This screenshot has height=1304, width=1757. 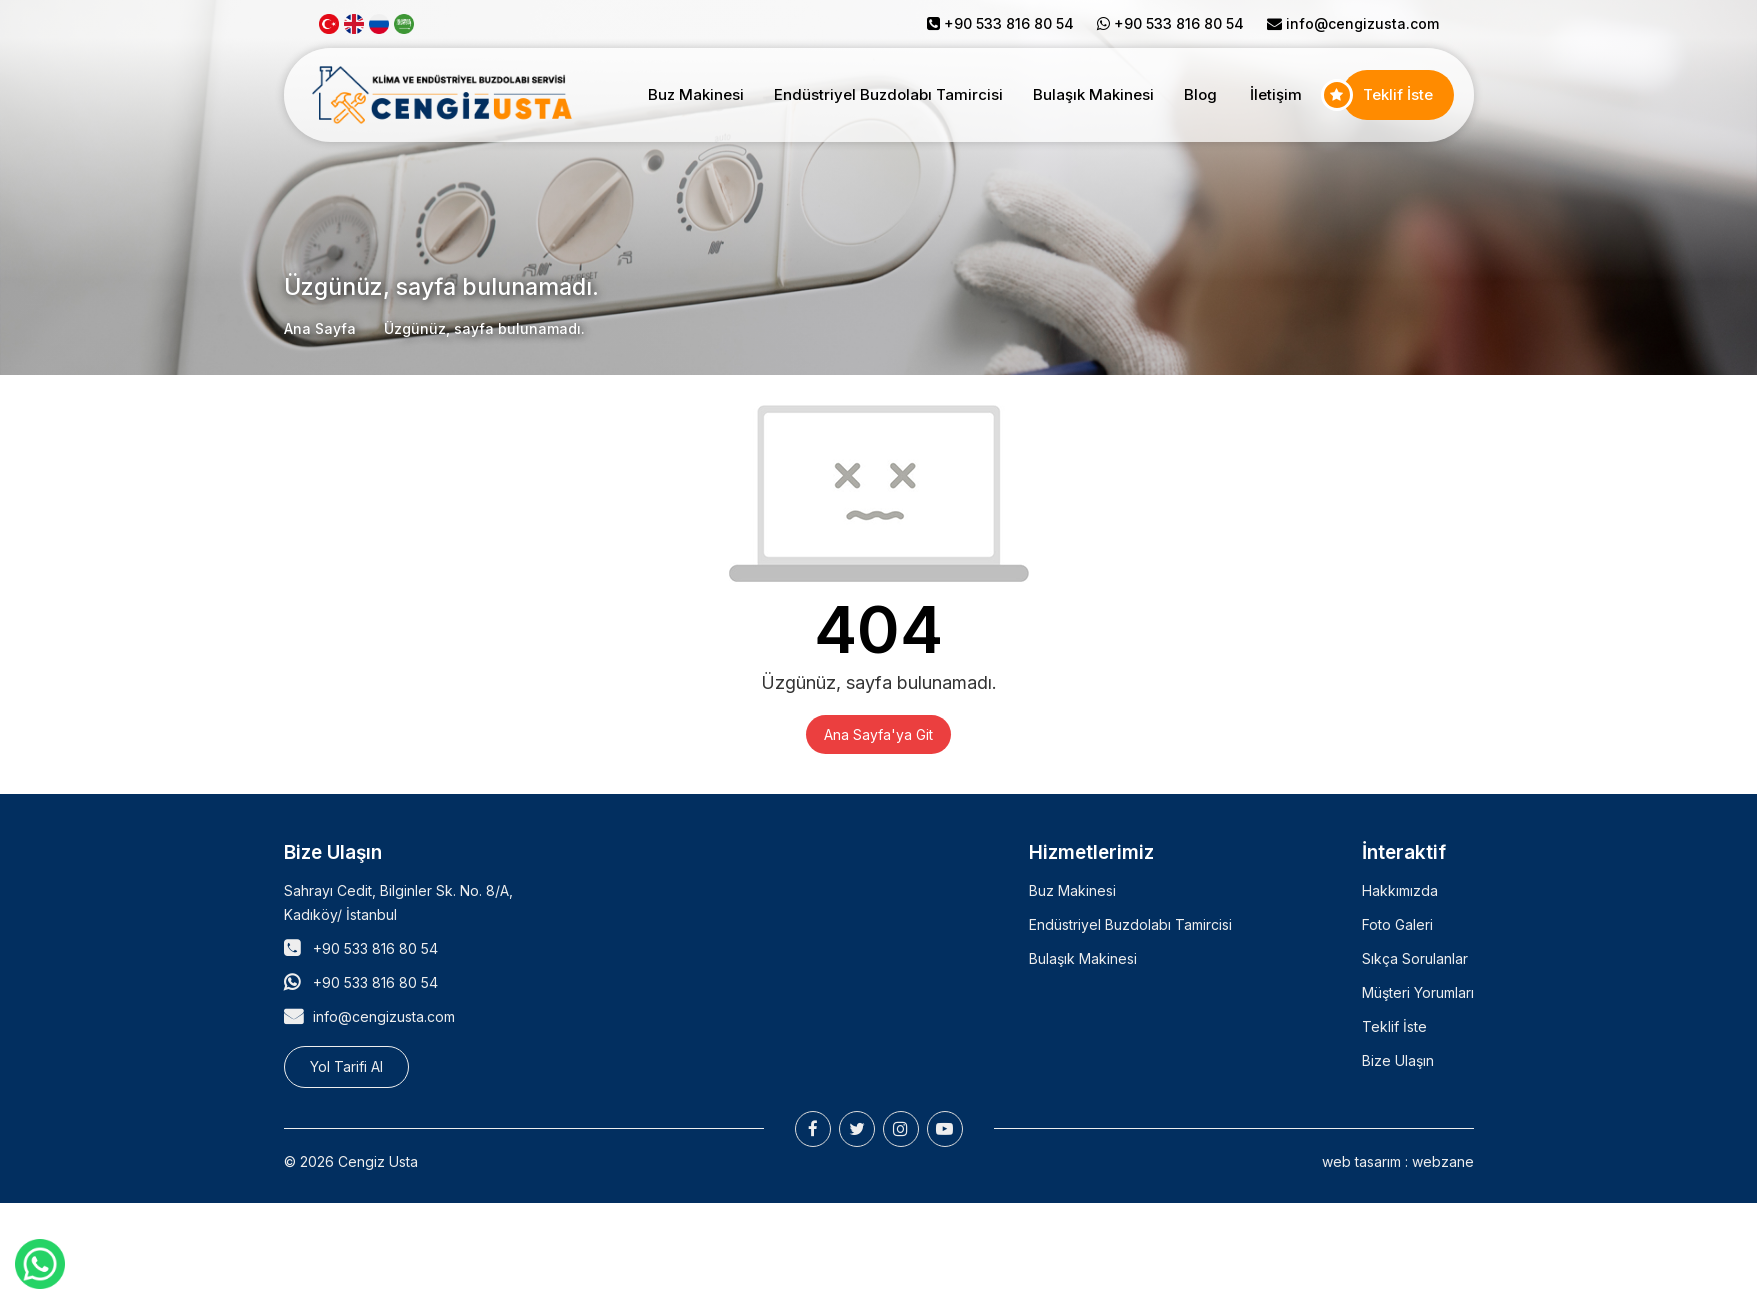 What do you see at coordinates (1400, 890) in the screenshot?
I see `Hakkımızda` at bounding box center [1400, 890].